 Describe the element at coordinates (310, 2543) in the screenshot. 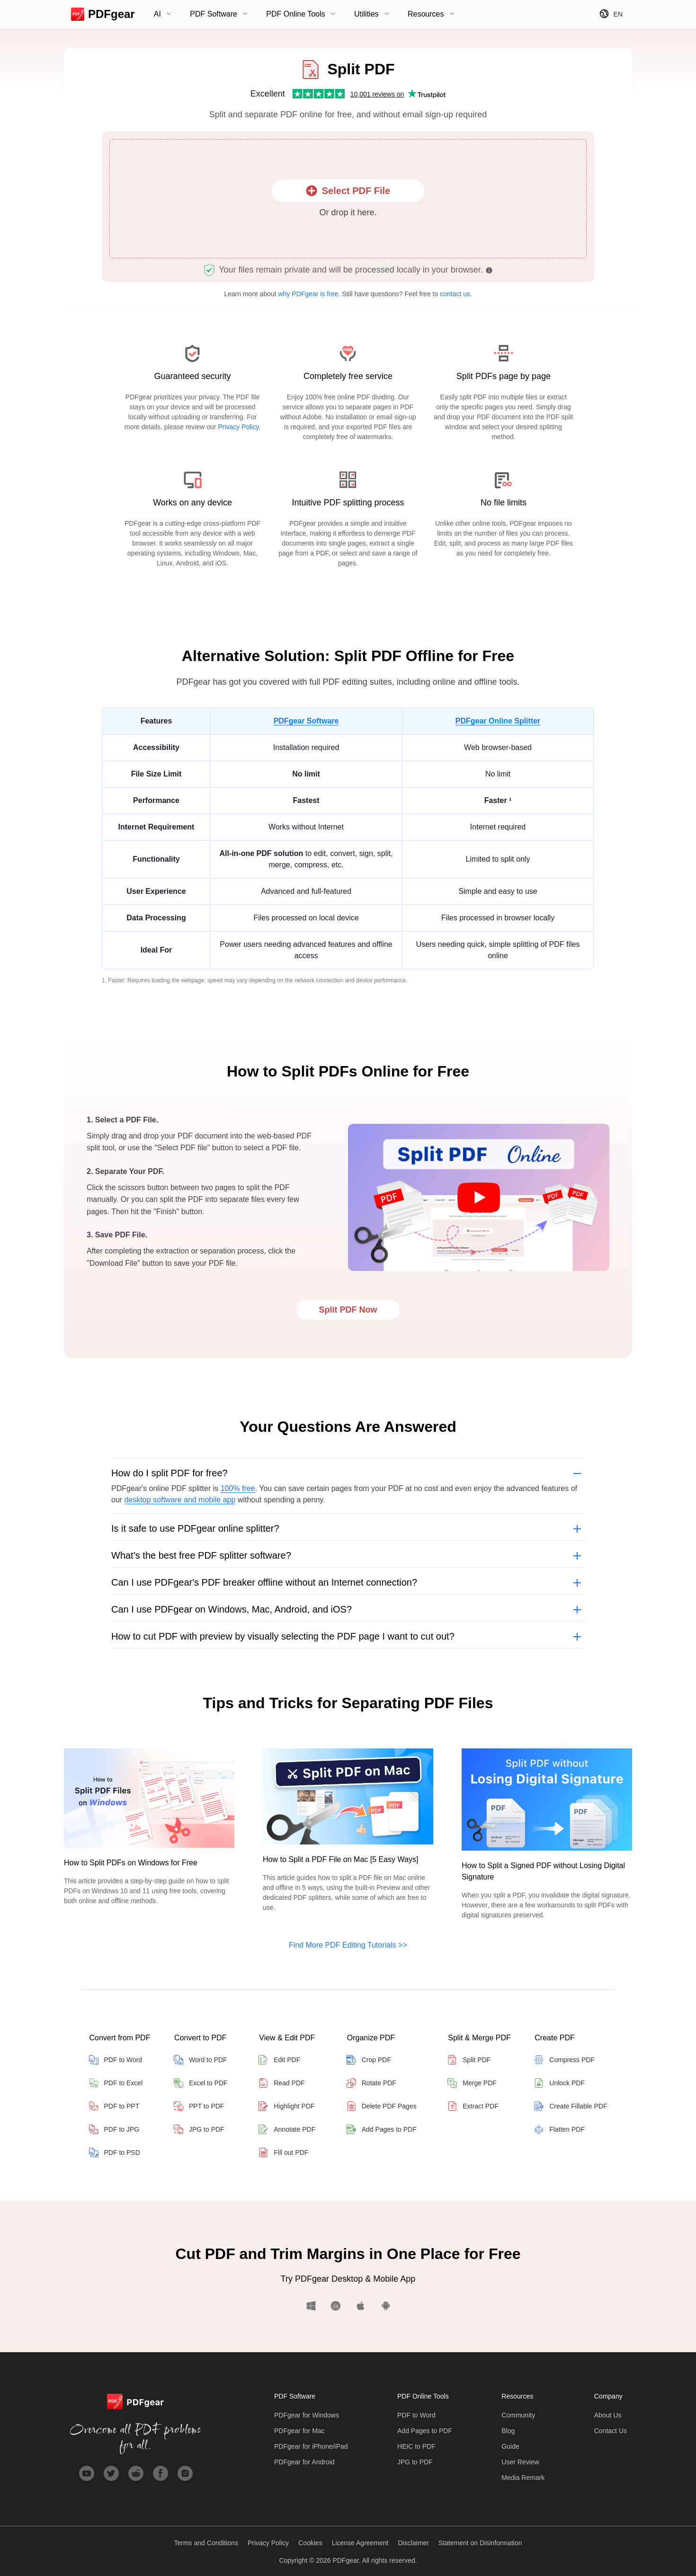

I see `Cookies` at that location.